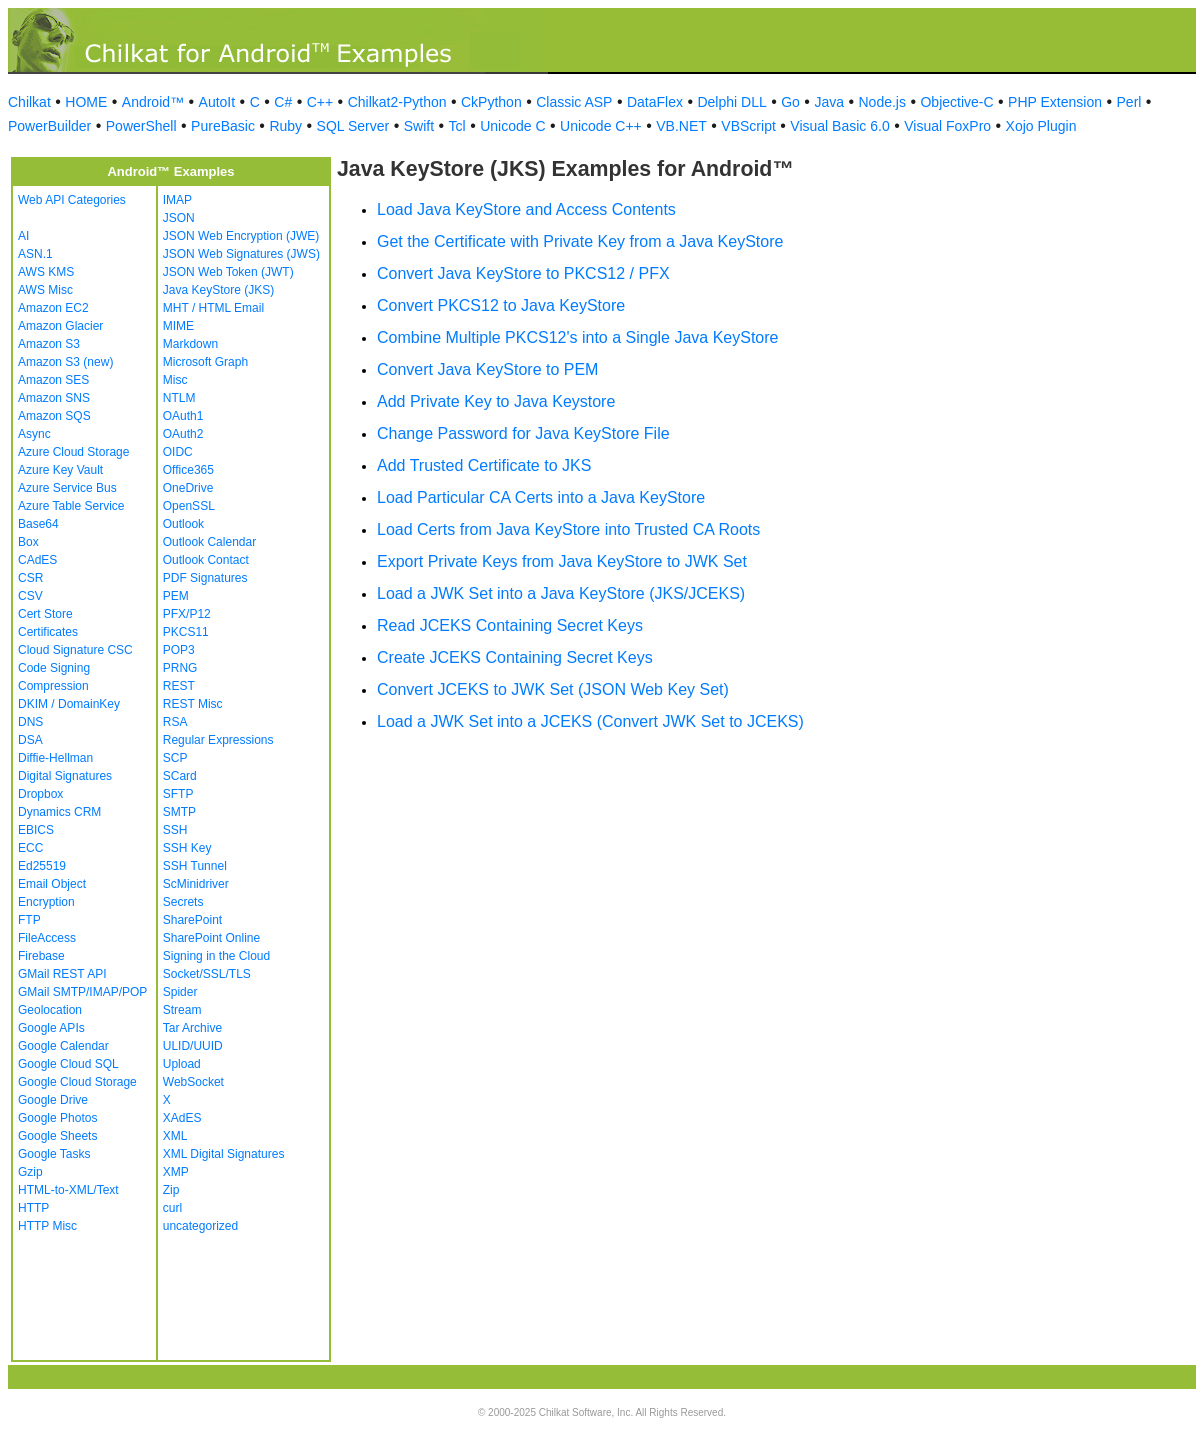 This screenshot has width=1204, height=1436. What do you see at coordinates (180, 776) in the screenshot?
I see `SCard` at bounding box center [180, 776].